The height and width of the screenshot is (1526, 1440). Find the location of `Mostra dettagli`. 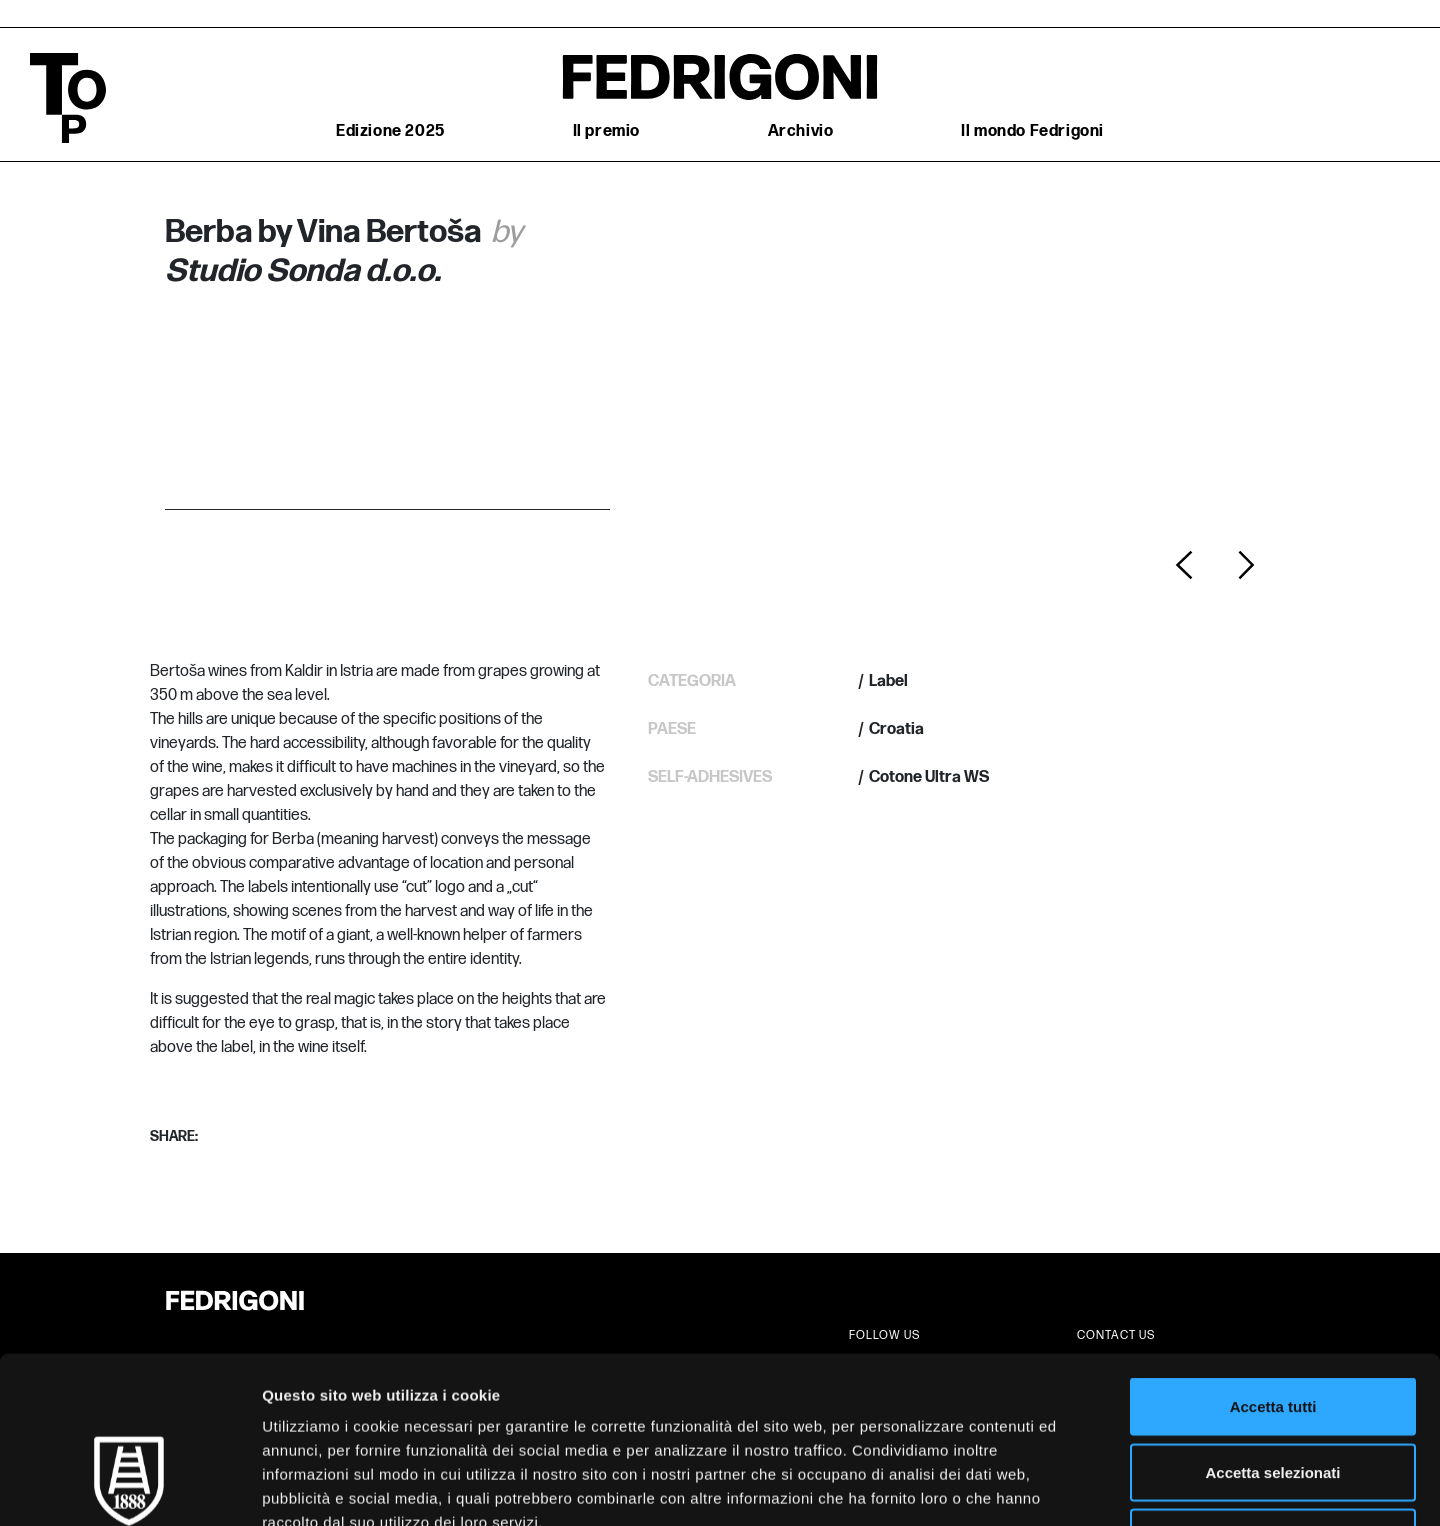

Mostra dettagli is located at coordinates (1052, 1486).